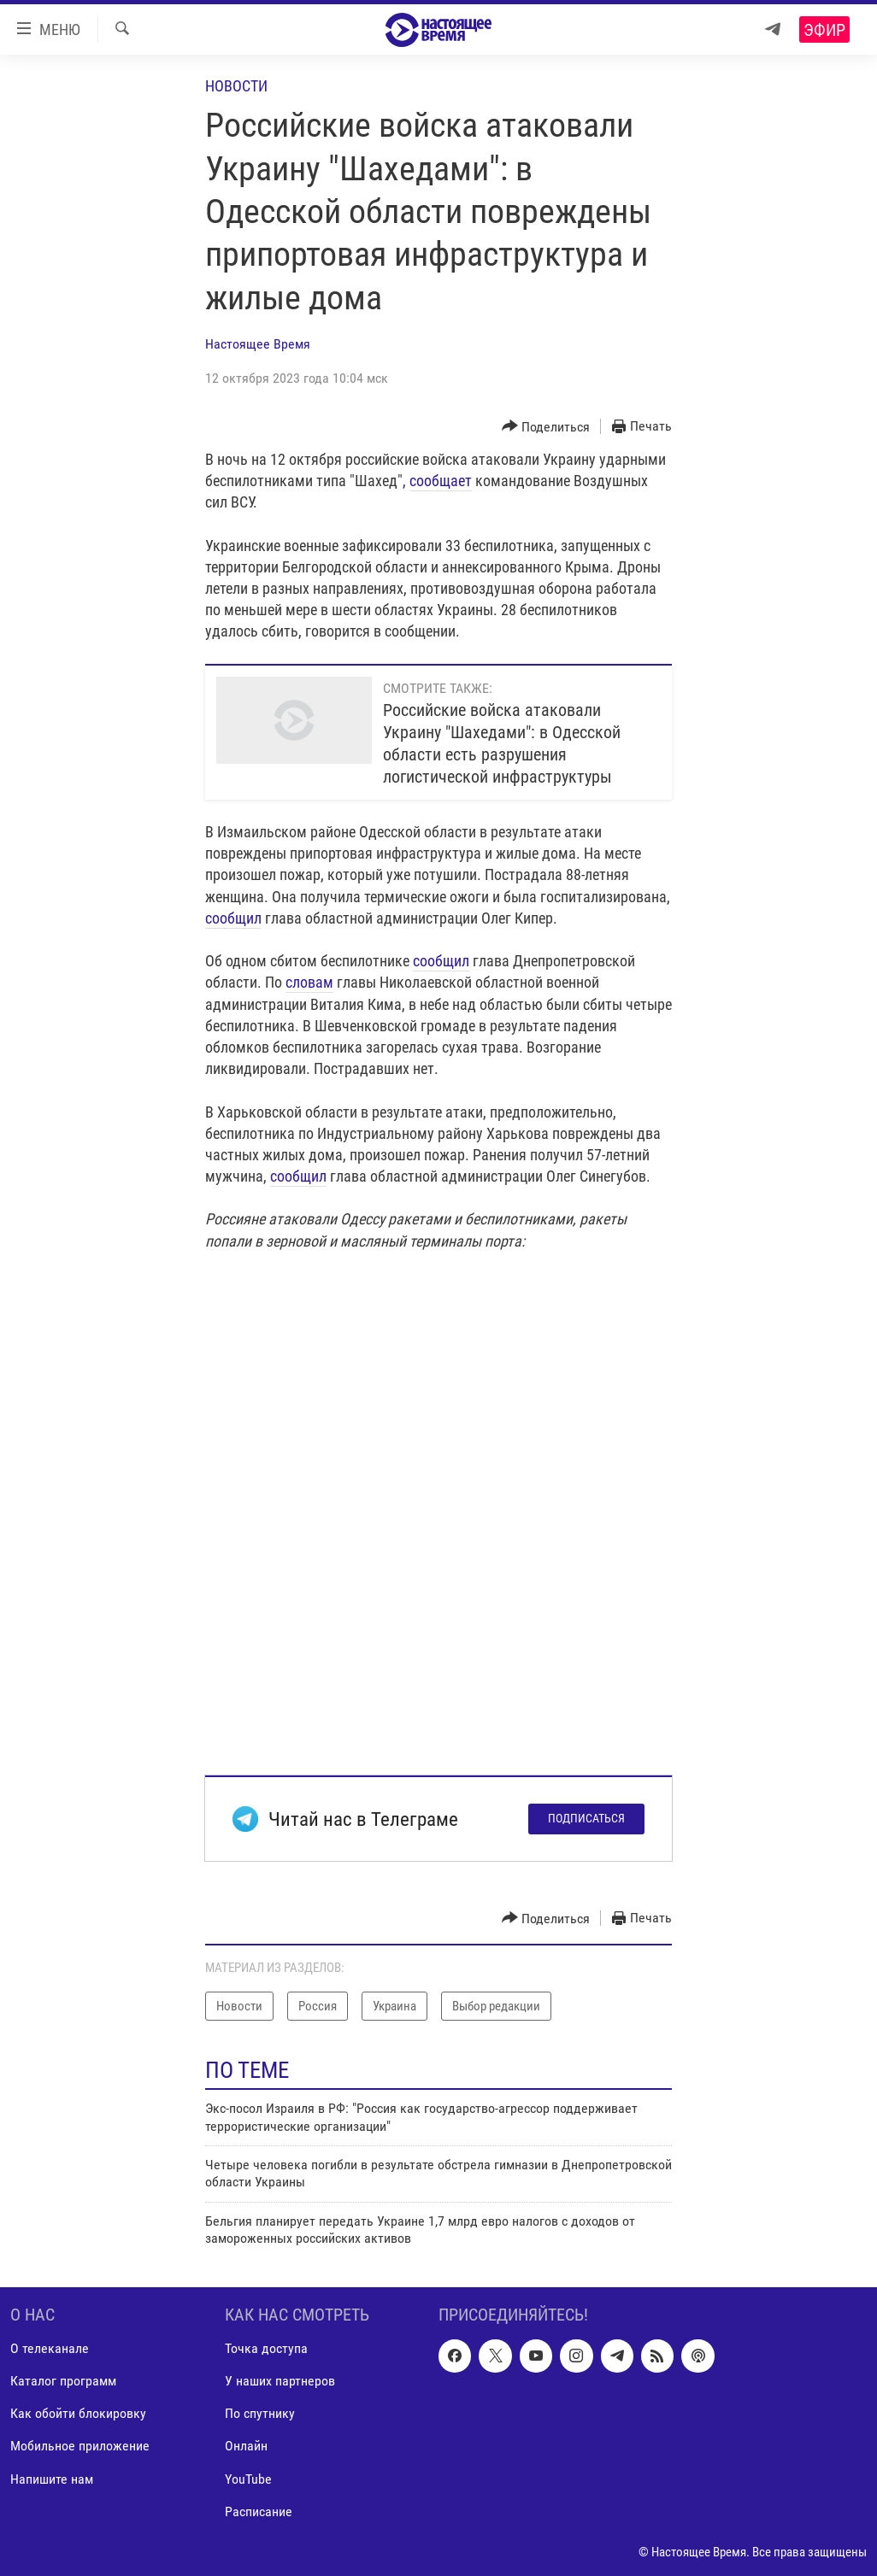 This screenshot has height=2576, width=877. What do you see at coordinates (258, 2511) in the screenshot?
I see `Расписание` at bounding box center [258, 2511].